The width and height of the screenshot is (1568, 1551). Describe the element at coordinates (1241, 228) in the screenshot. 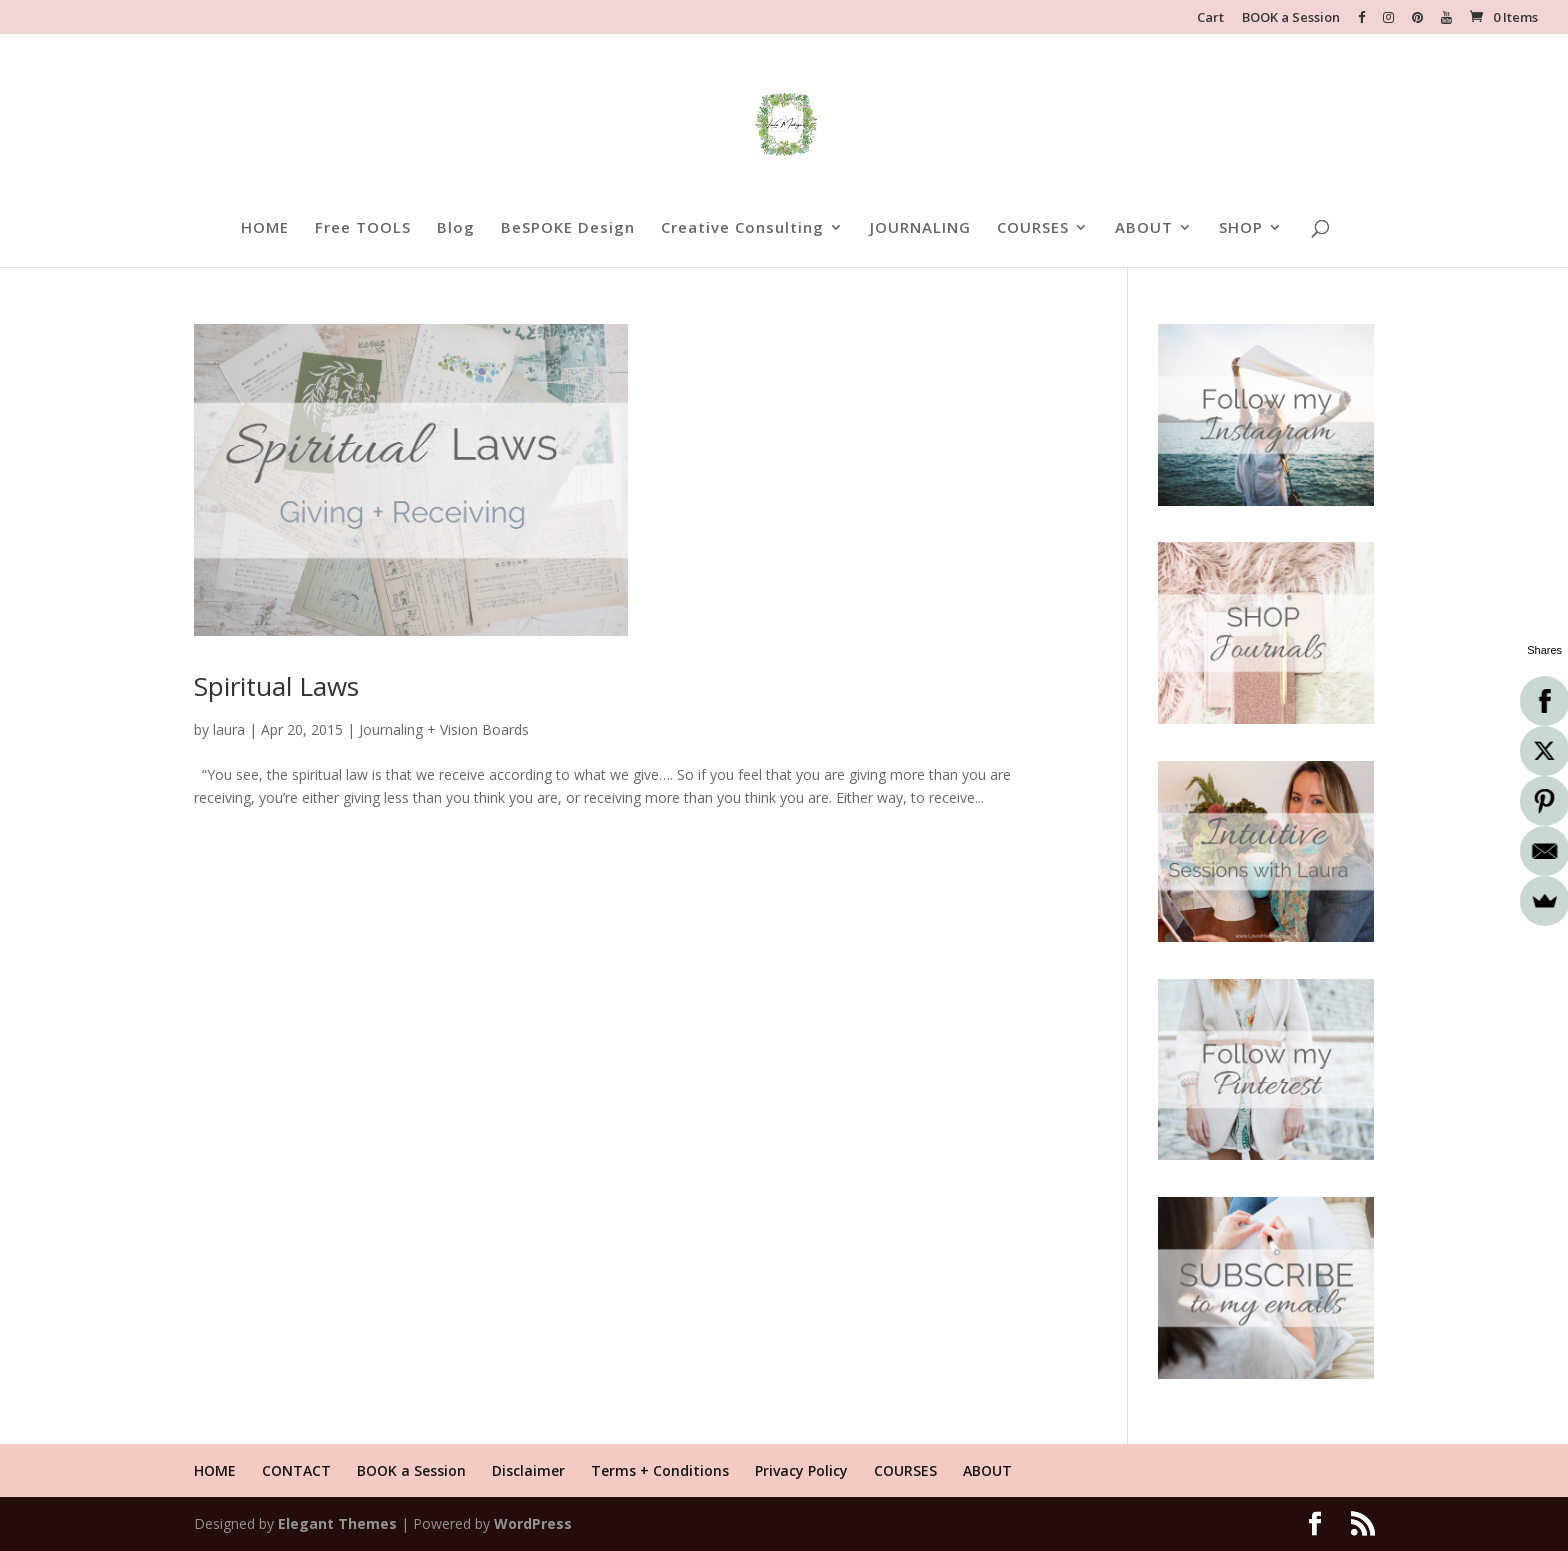

I see `SHOP` at that location.